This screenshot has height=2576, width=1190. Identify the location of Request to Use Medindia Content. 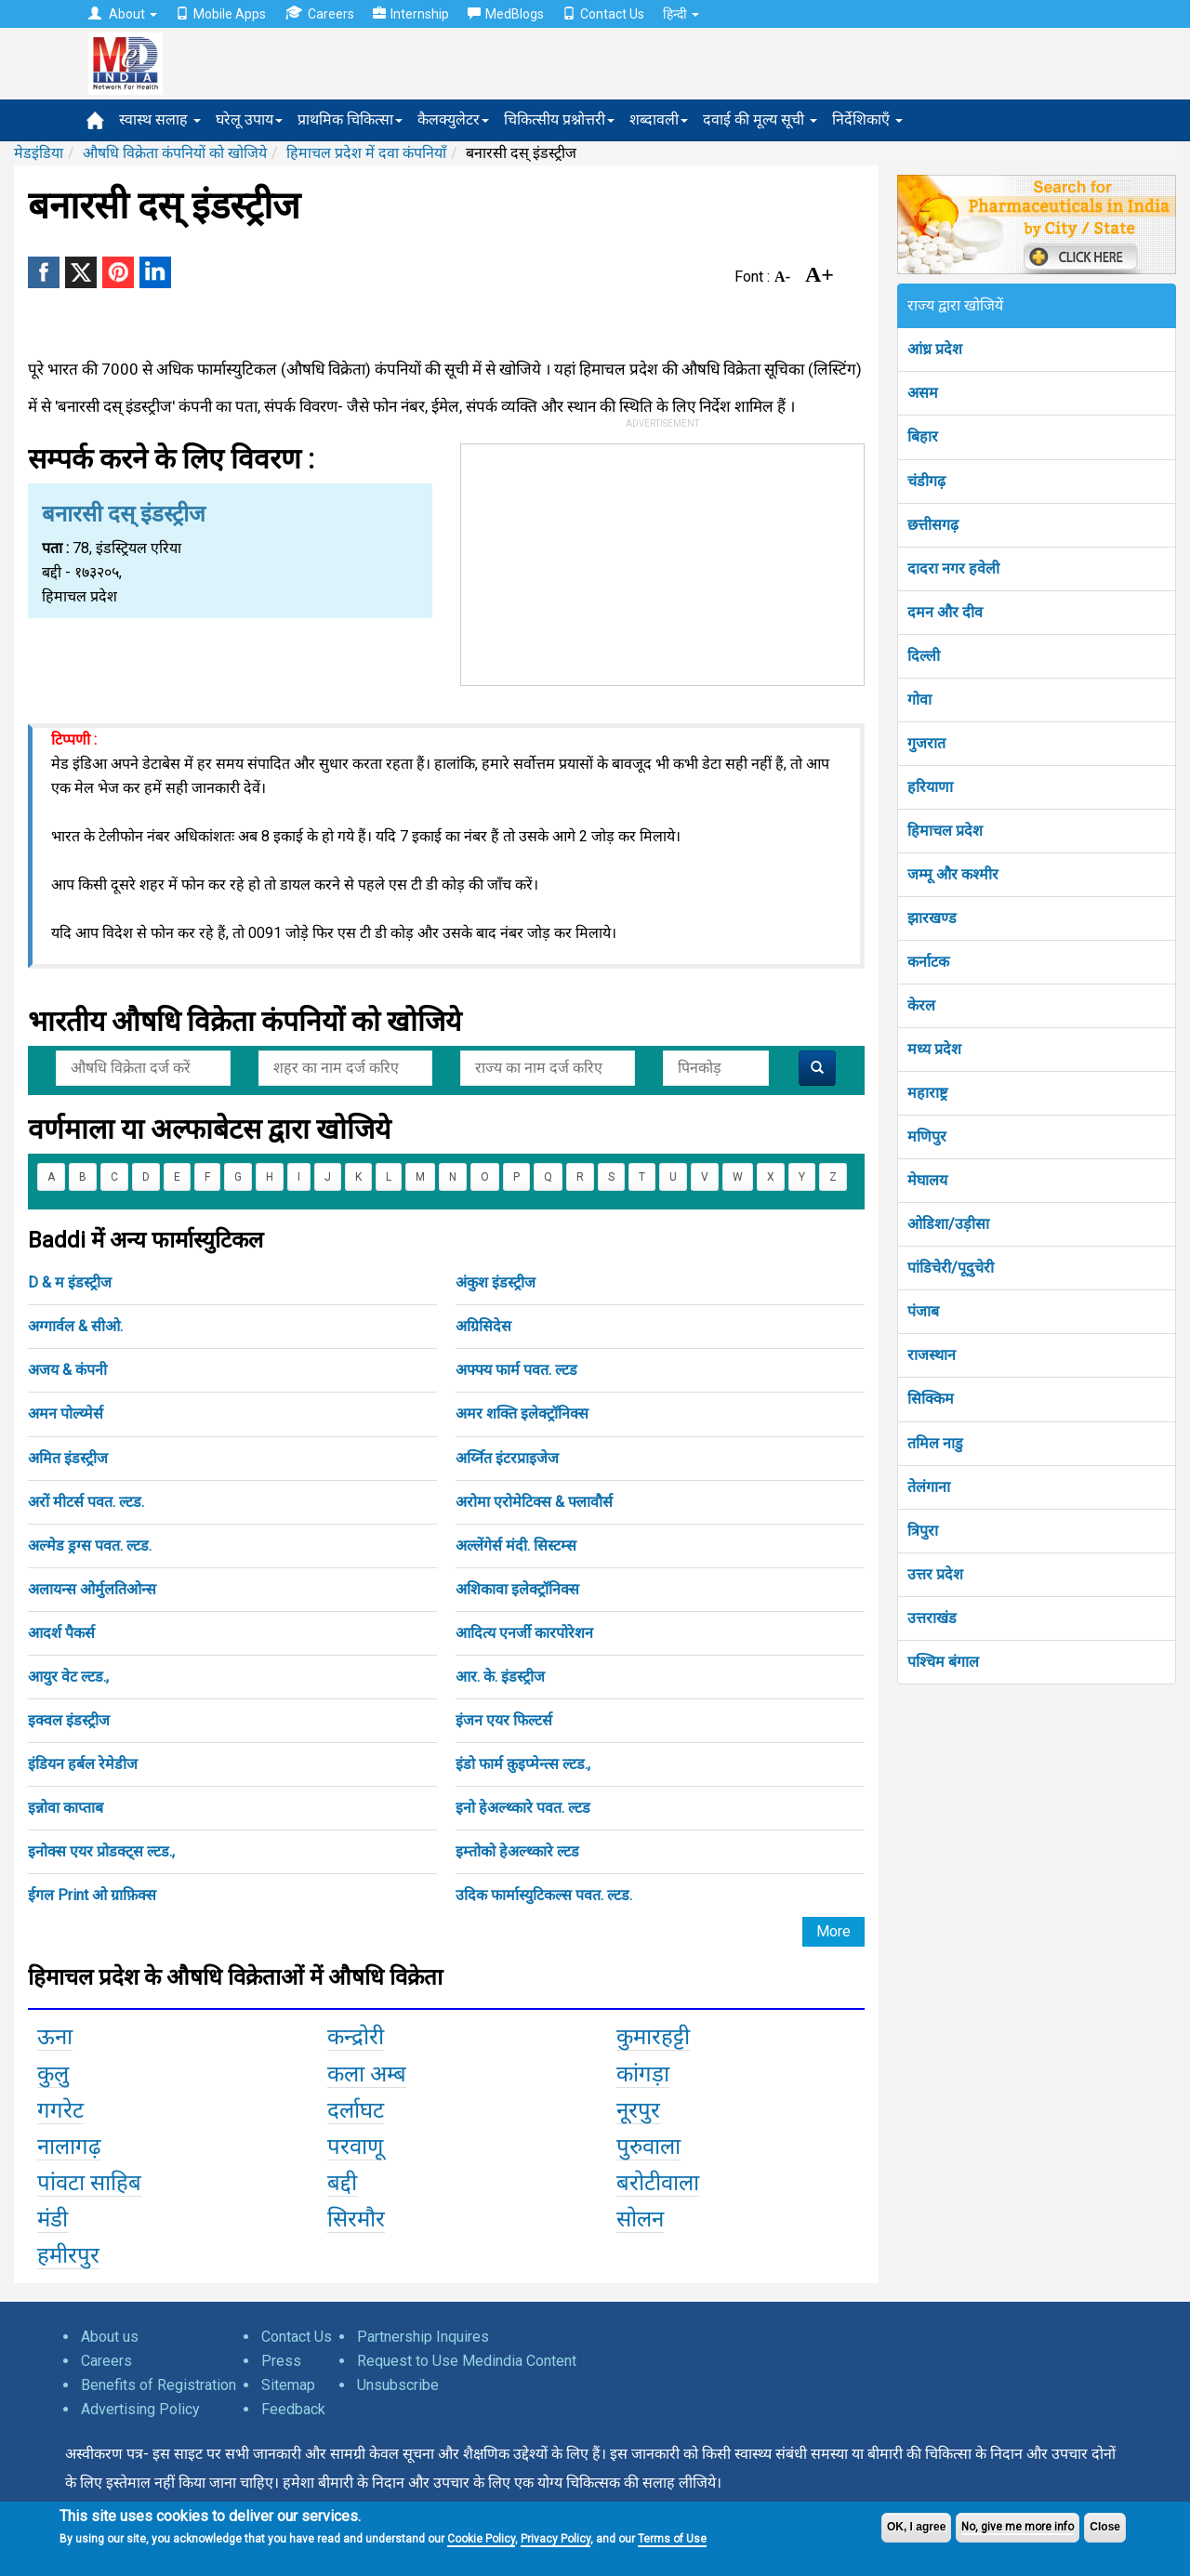
(466, 2361).